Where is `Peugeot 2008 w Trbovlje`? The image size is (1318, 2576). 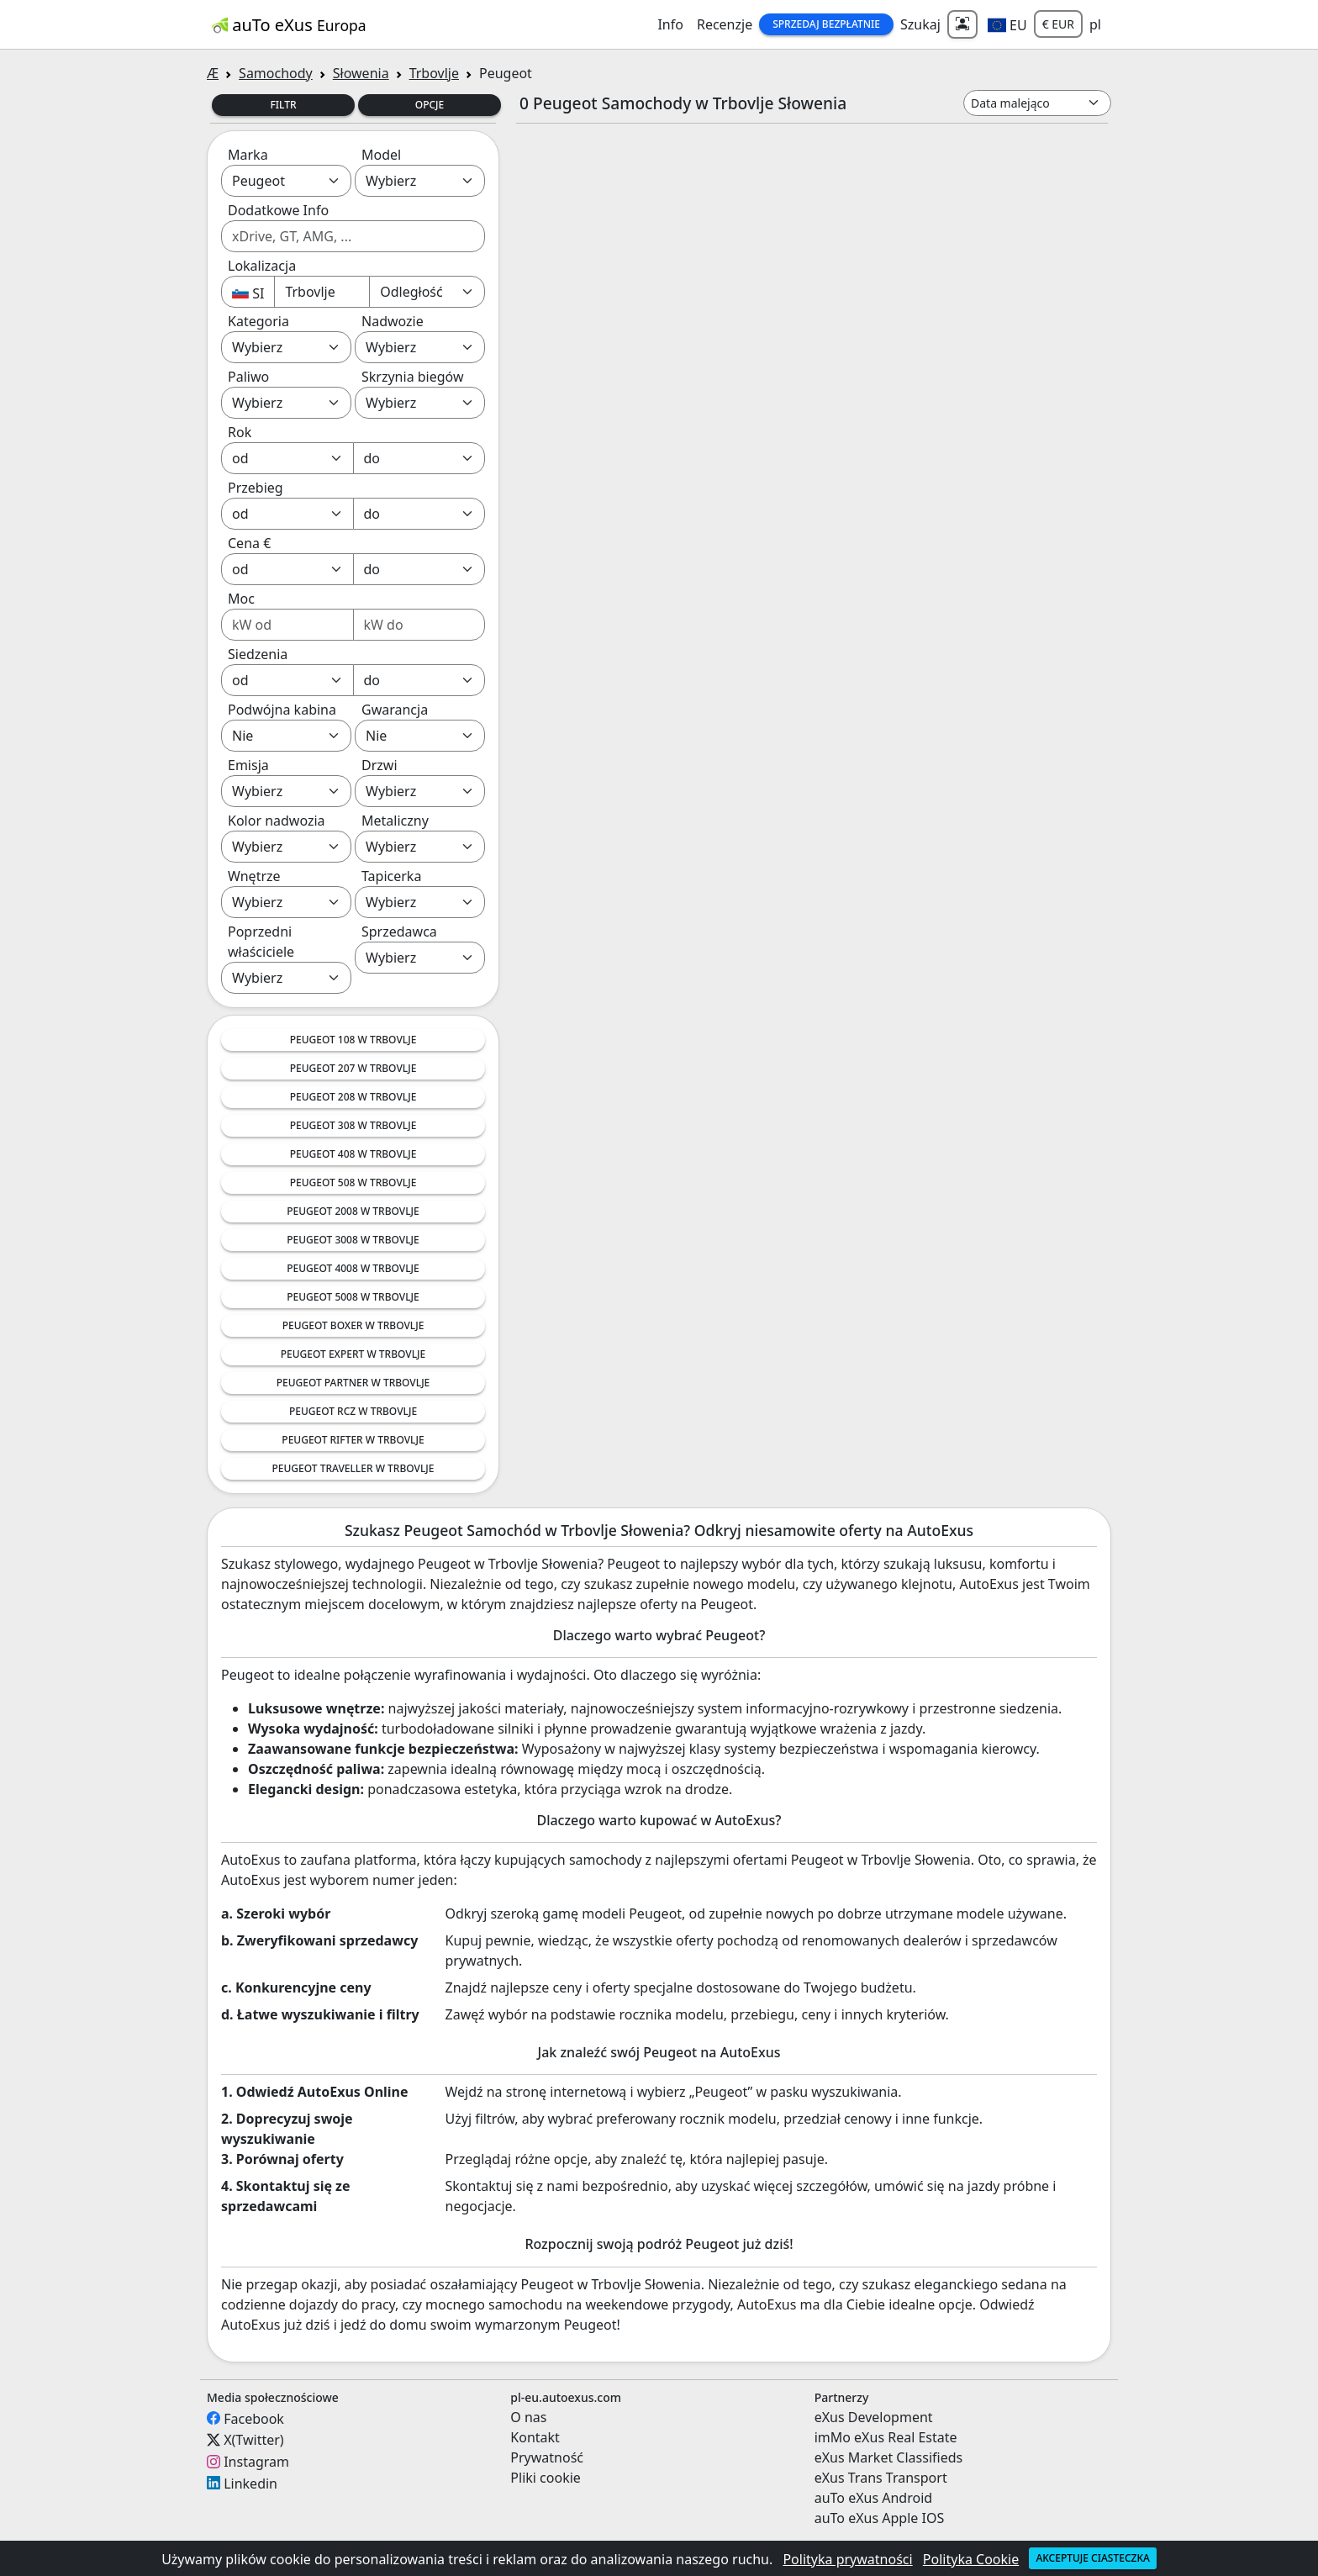
Peugeot 2008 w Trbovlje is located at coordinates (353, 1211).